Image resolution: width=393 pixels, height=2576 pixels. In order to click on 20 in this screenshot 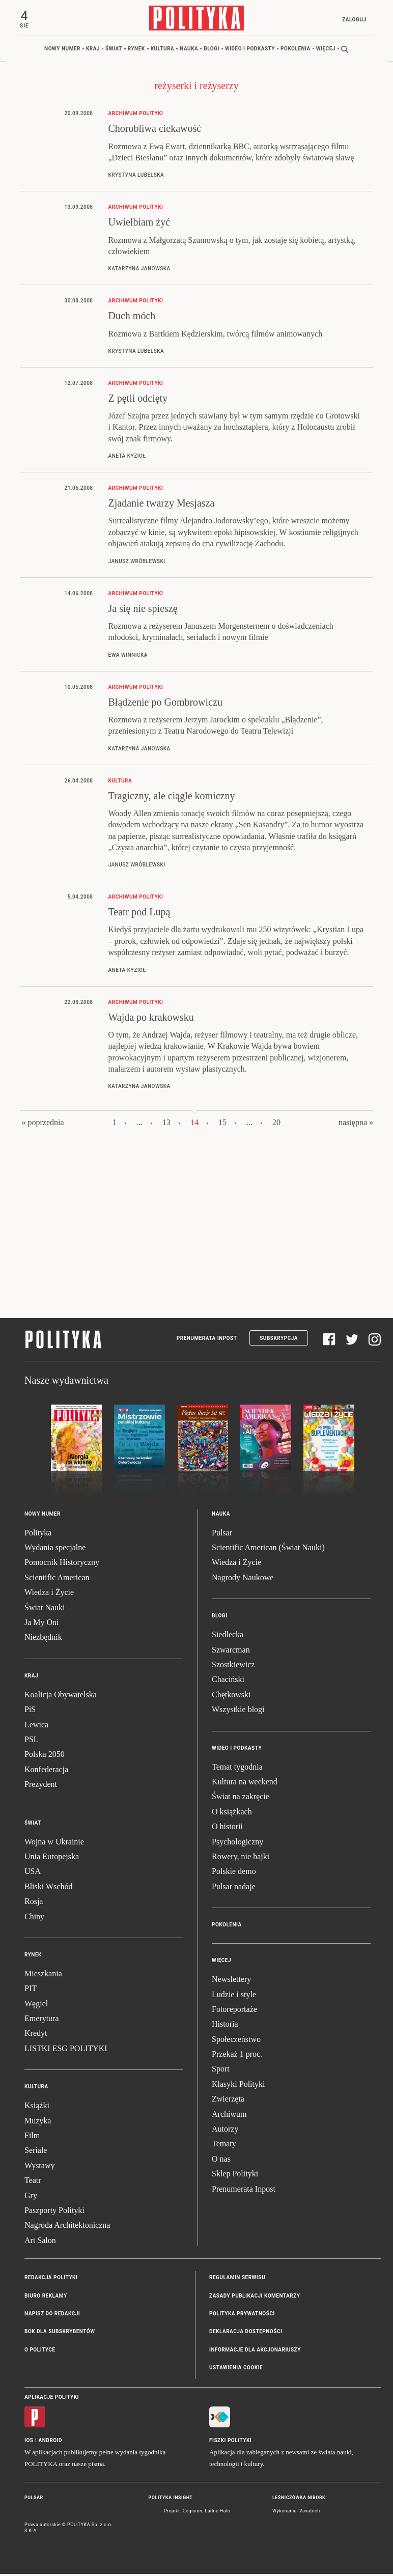, I will do `click(276, 1124)`.